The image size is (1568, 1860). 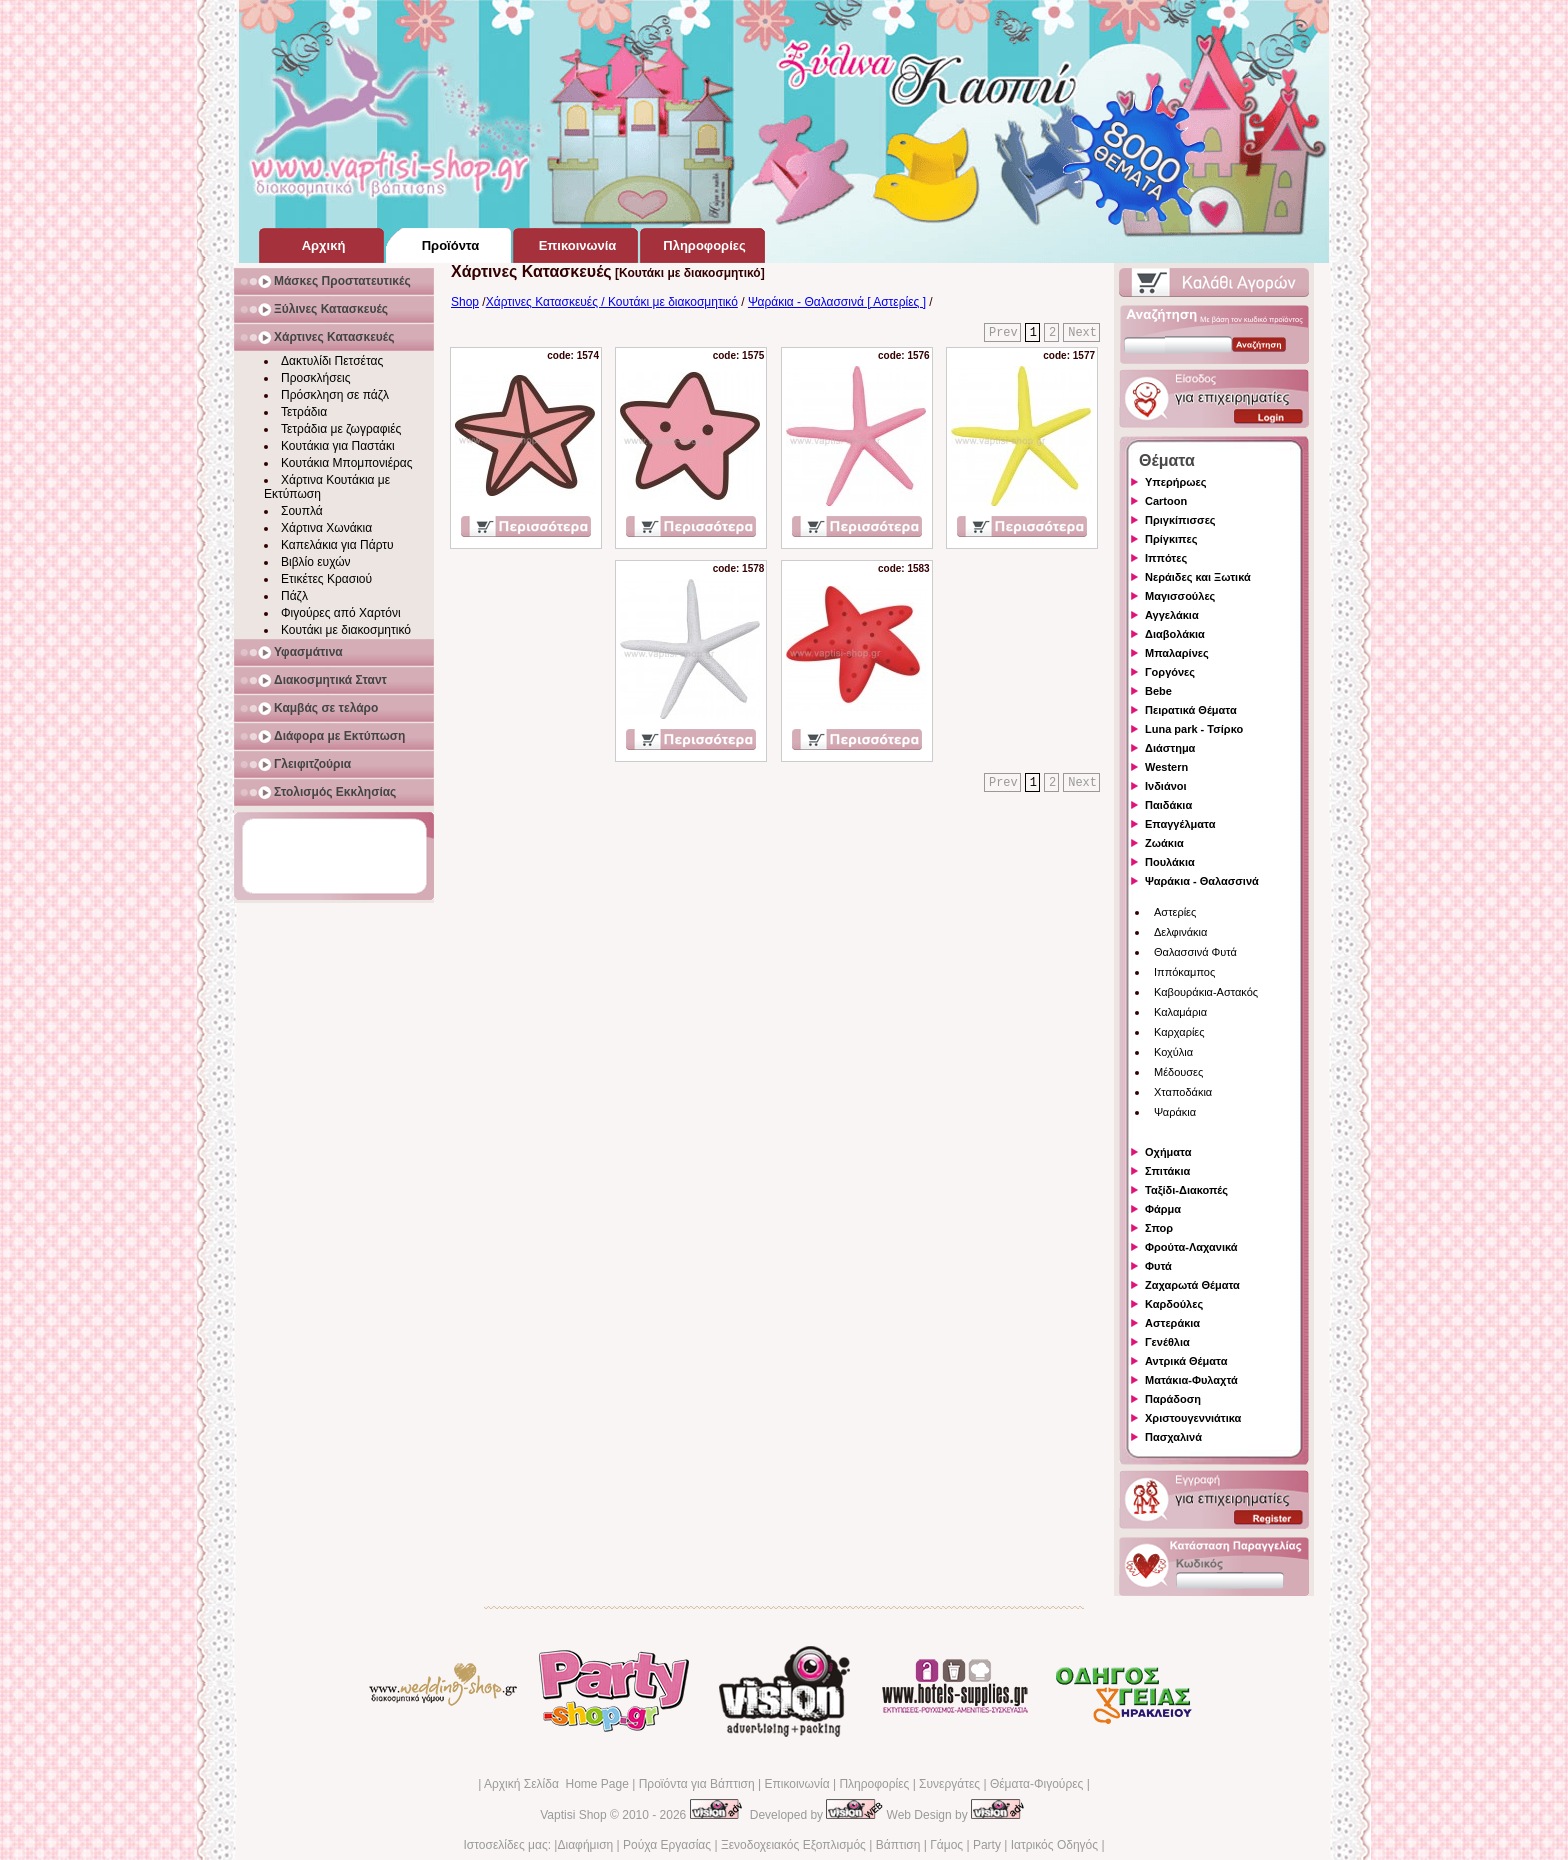 I want to click on Cartoon, so click(x=1166, y=501).